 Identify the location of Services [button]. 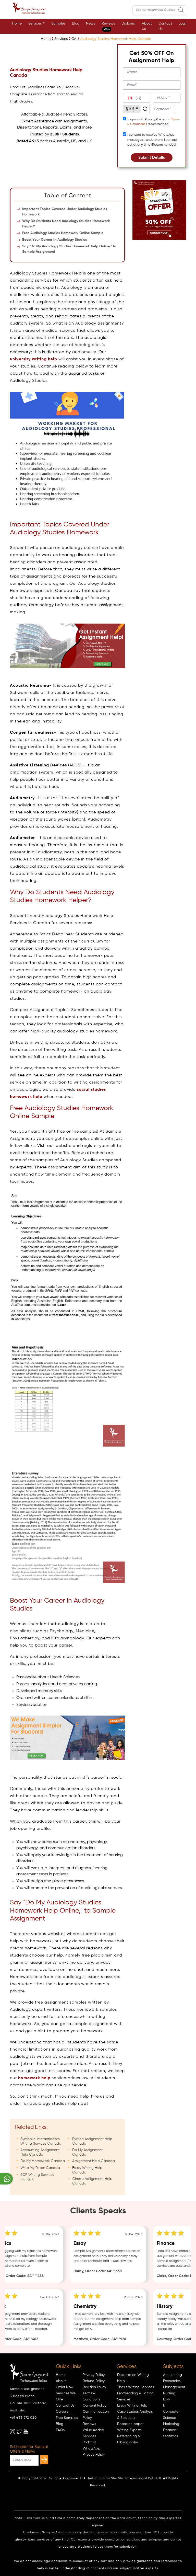
(35, 23).